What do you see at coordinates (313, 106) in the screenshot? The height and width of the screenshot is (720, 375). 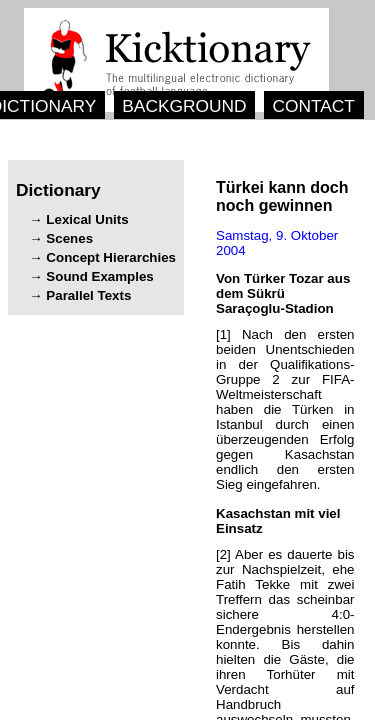 I see `CONTACT` at bounding box center [313, 106].